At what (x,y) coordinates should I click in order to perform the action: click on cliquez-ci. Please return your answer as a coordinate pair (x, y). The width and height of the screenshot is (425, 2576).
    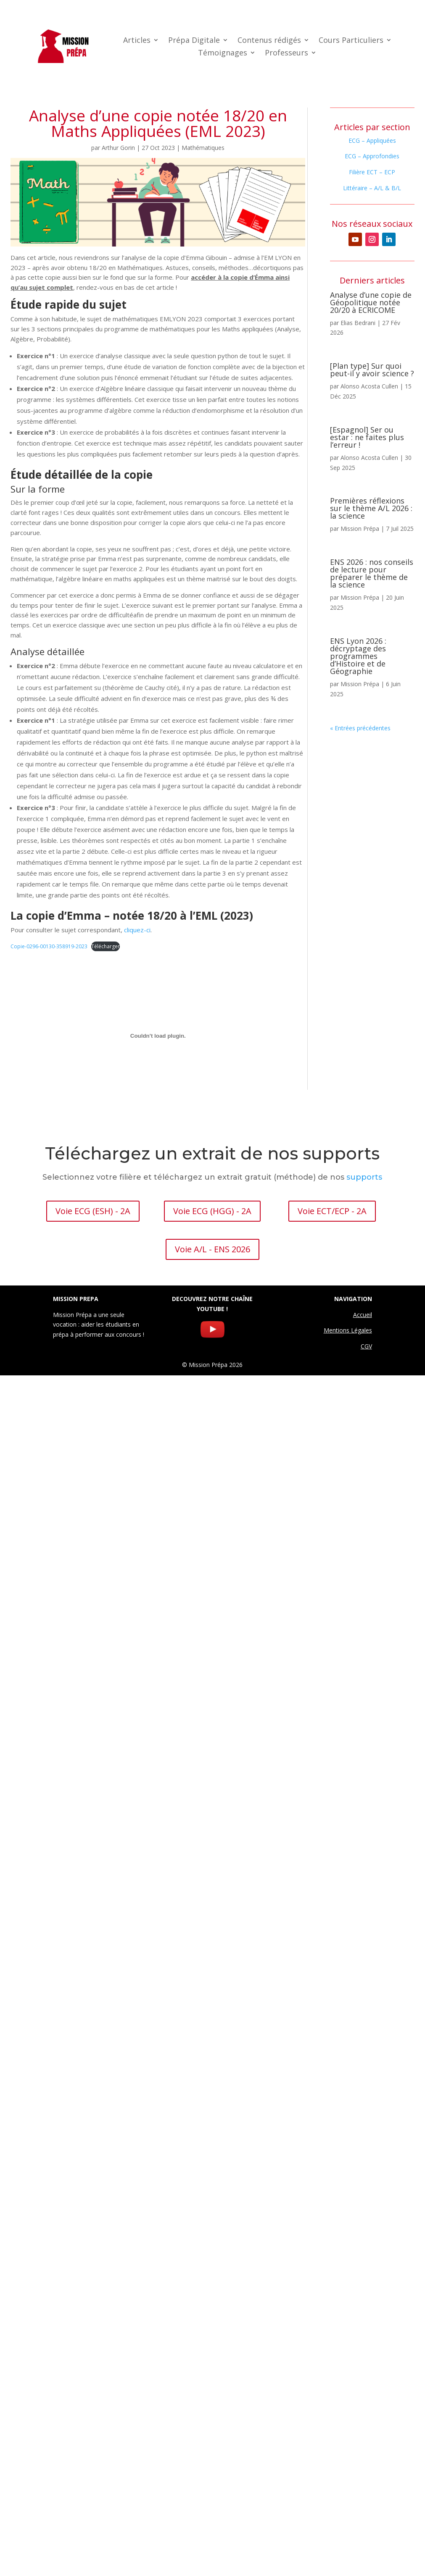
    Looking at the image, I should click on (137, 930).